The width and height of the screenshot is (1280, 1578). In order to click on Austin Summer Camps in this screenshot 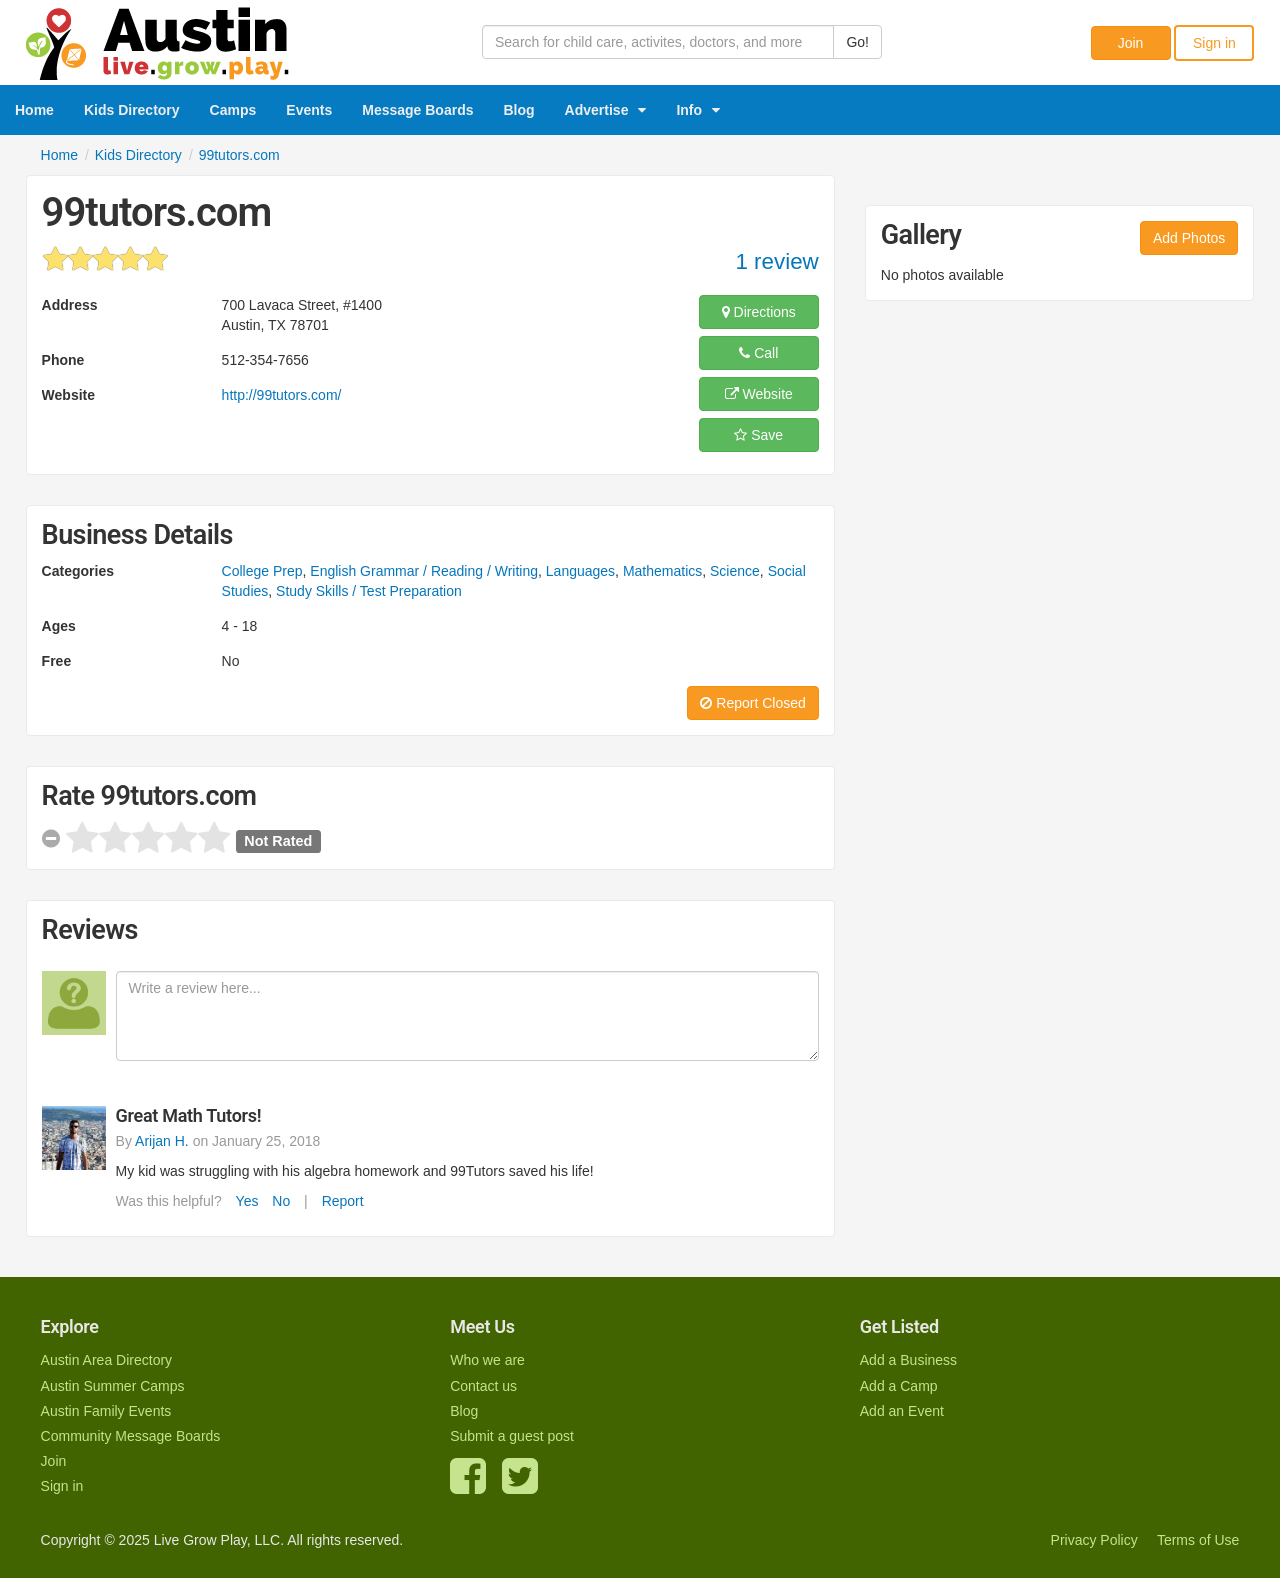, I will do `click(113, 1386)`.